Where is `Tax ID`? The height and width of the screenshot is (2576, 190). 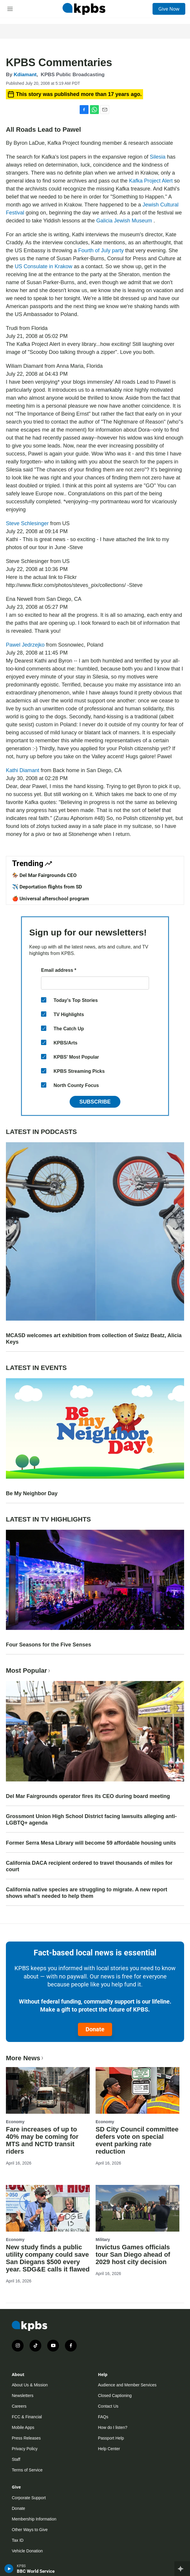 Tax ID is located at coordinates (18, 2540).